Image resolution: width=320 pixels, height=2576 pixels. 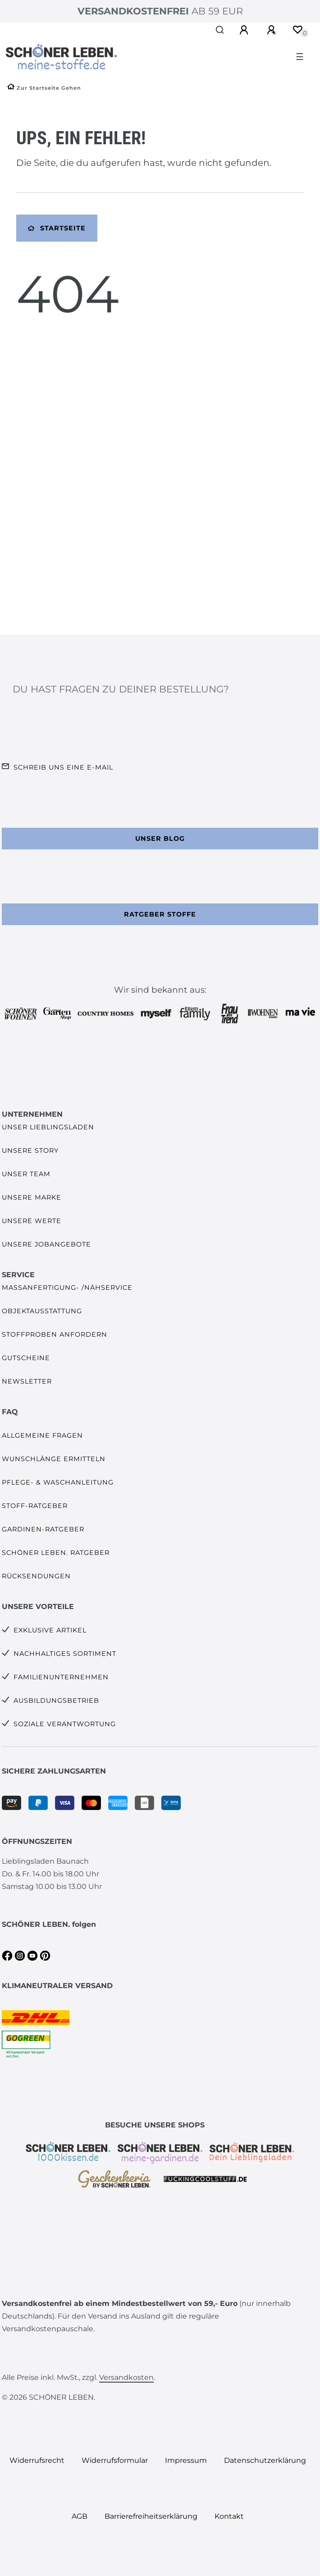 What do you see at coordinates (48, 1127) in the screenshot?
I see `Unser Lieblingsladen` at bounding box center [48, 1127].